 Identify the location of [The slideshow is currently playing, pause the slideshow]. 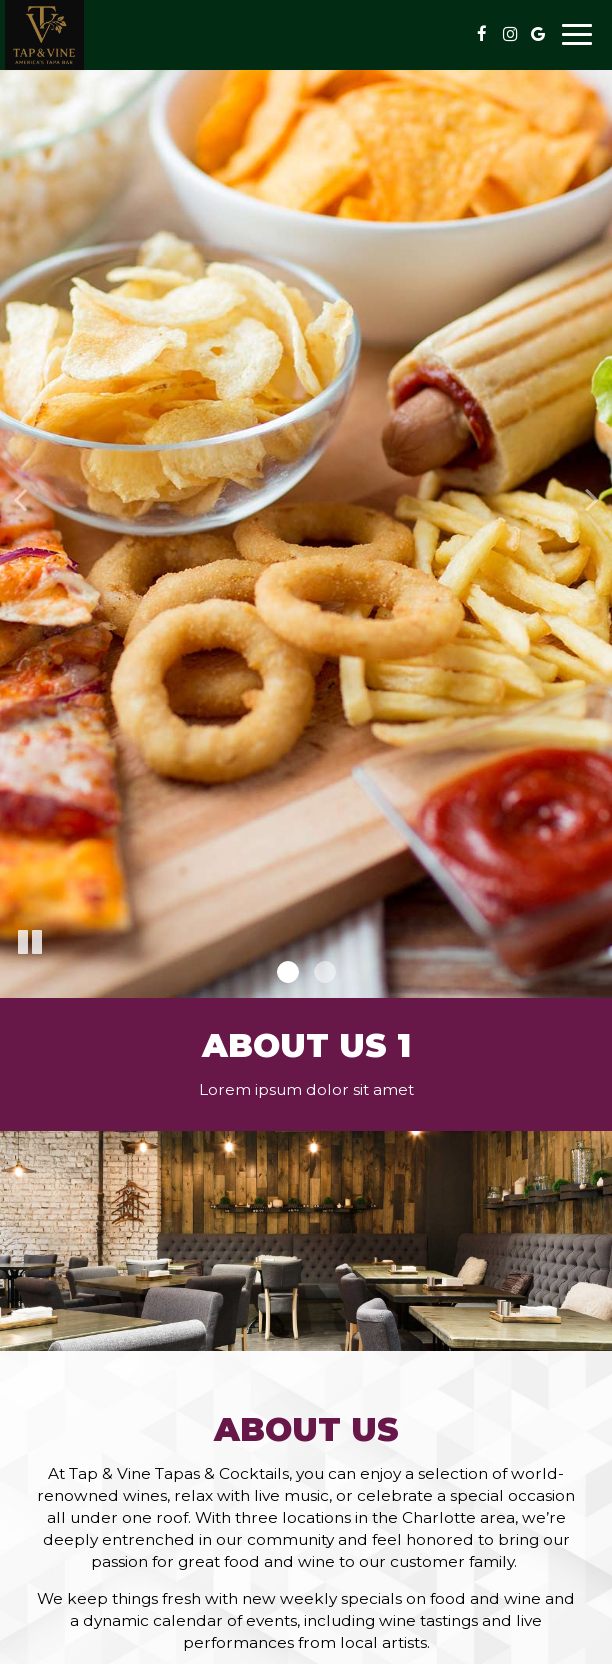
(30, 943).